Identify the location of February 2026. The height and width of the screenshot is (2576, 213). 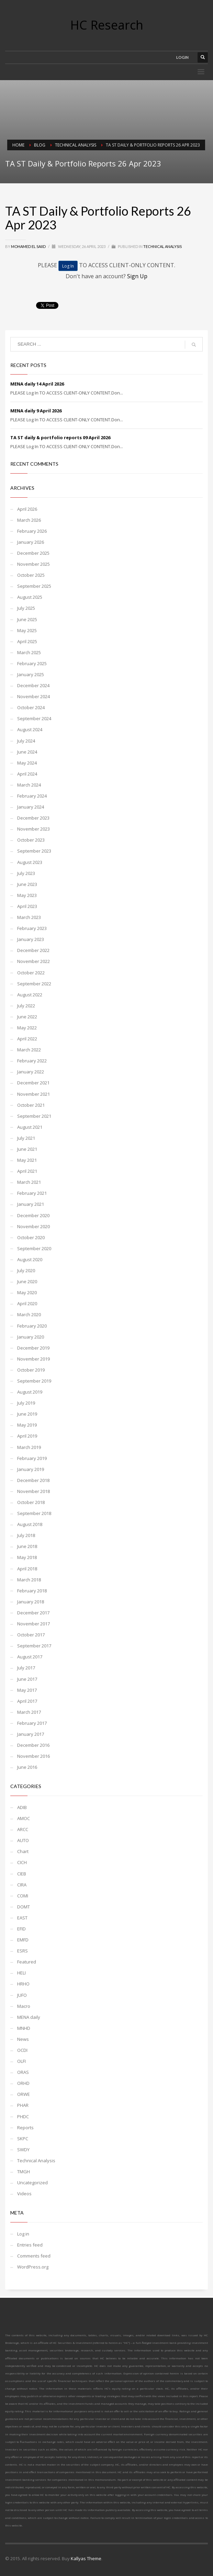
(32, 531).